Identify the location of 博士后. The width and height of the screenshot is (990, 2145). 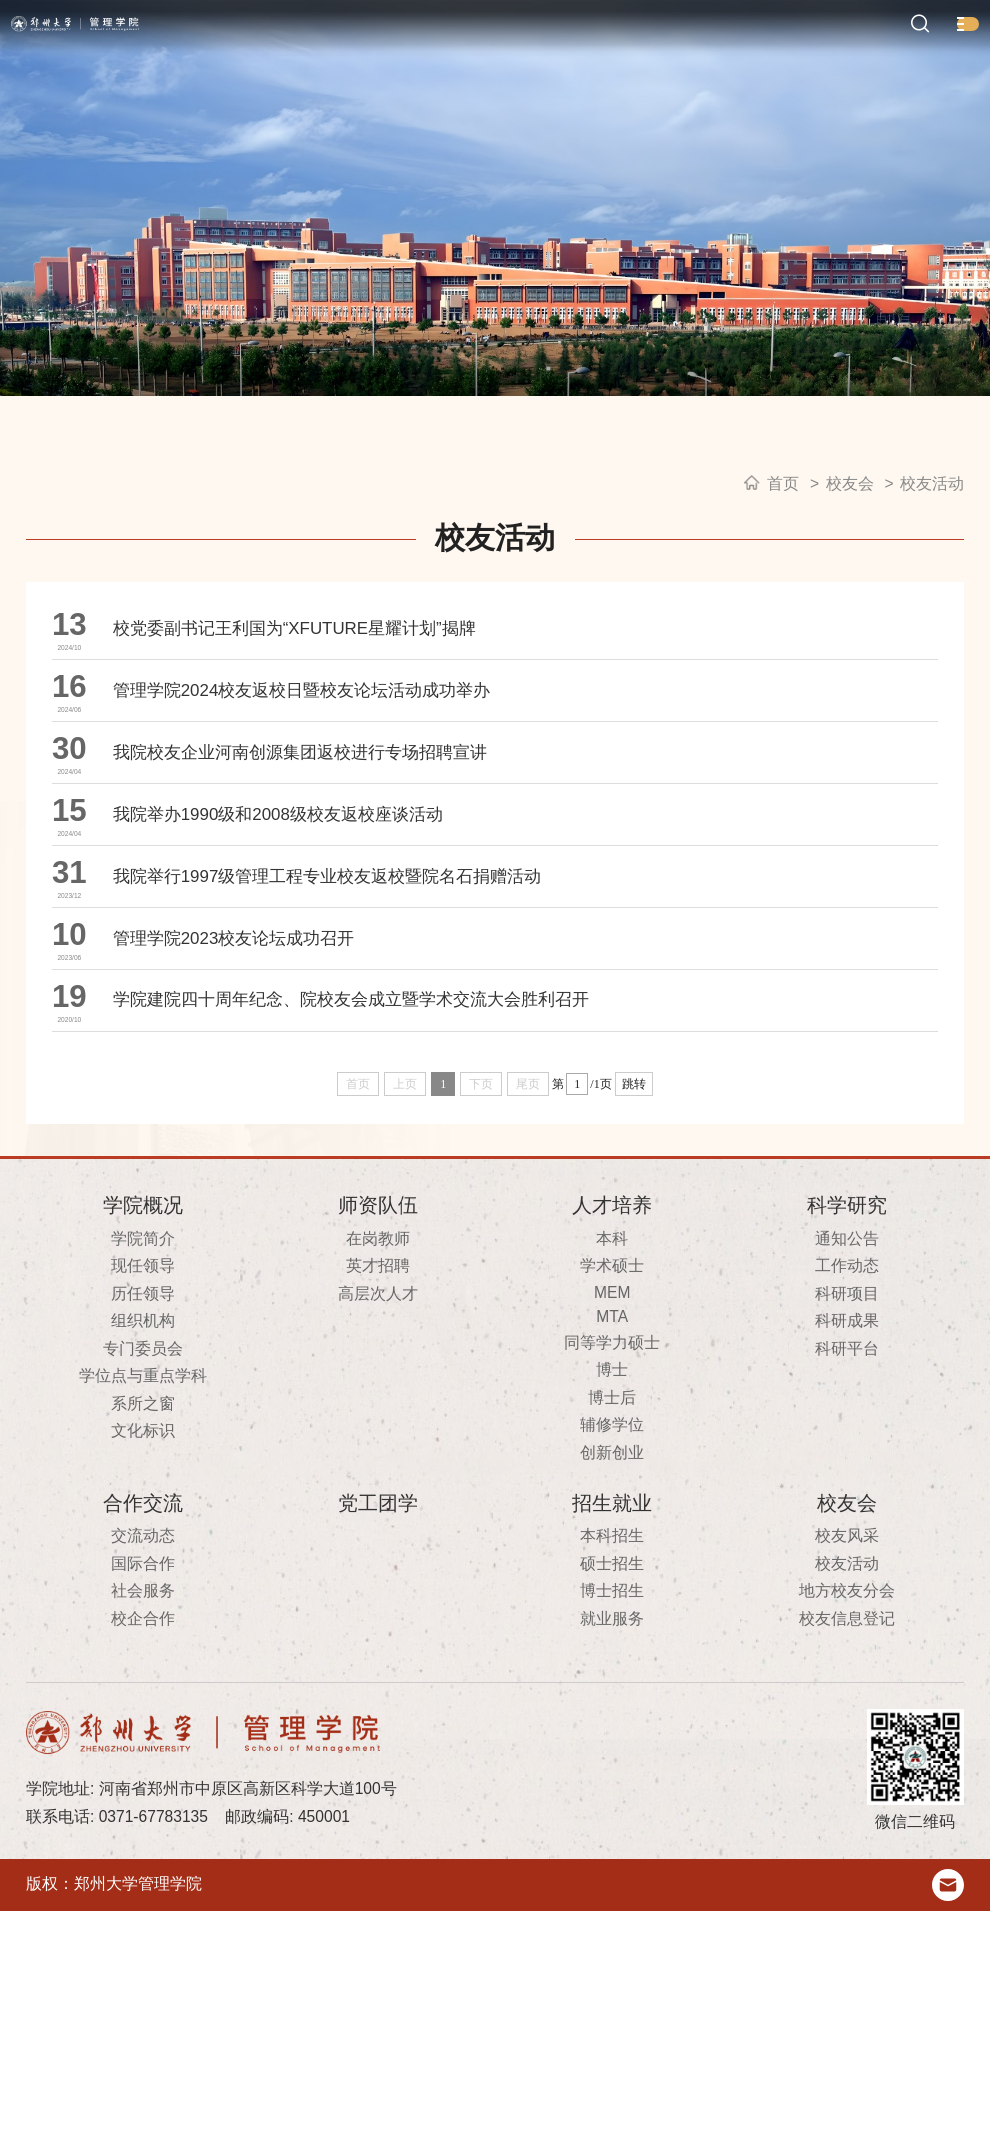
(612, 1631).